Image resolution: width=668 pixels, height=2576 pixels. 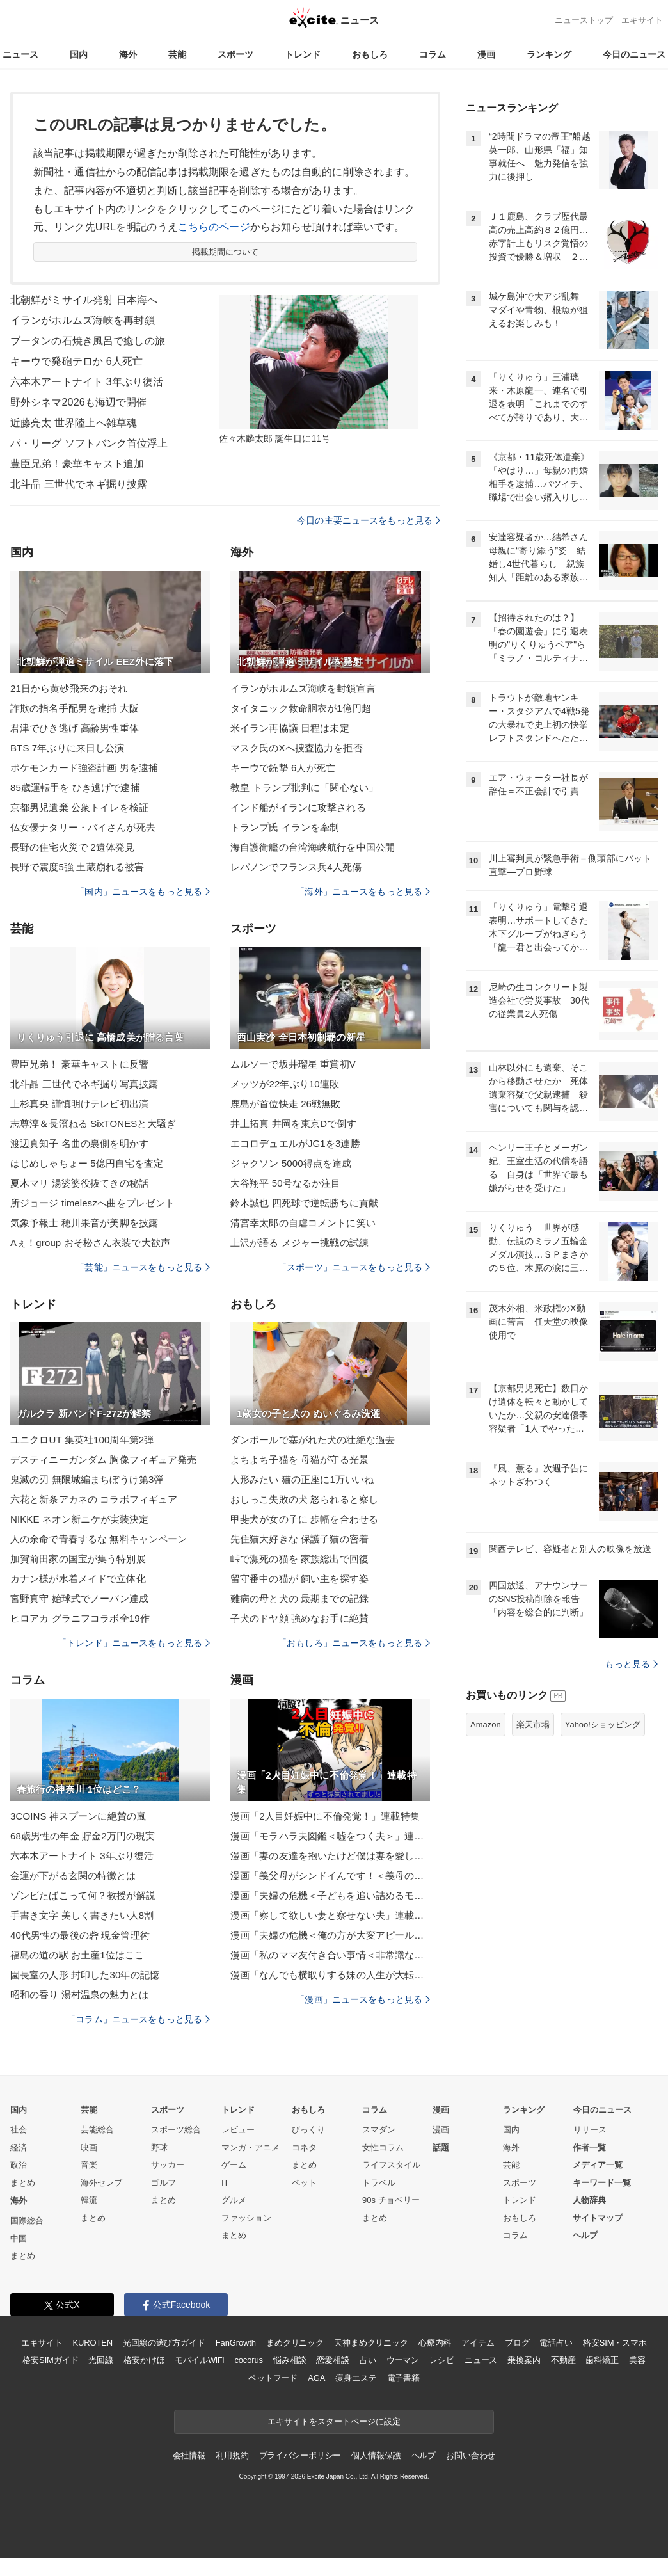 I want to click on 長野の住宅火災で 2遺体発見, so click(x=72, y=847).